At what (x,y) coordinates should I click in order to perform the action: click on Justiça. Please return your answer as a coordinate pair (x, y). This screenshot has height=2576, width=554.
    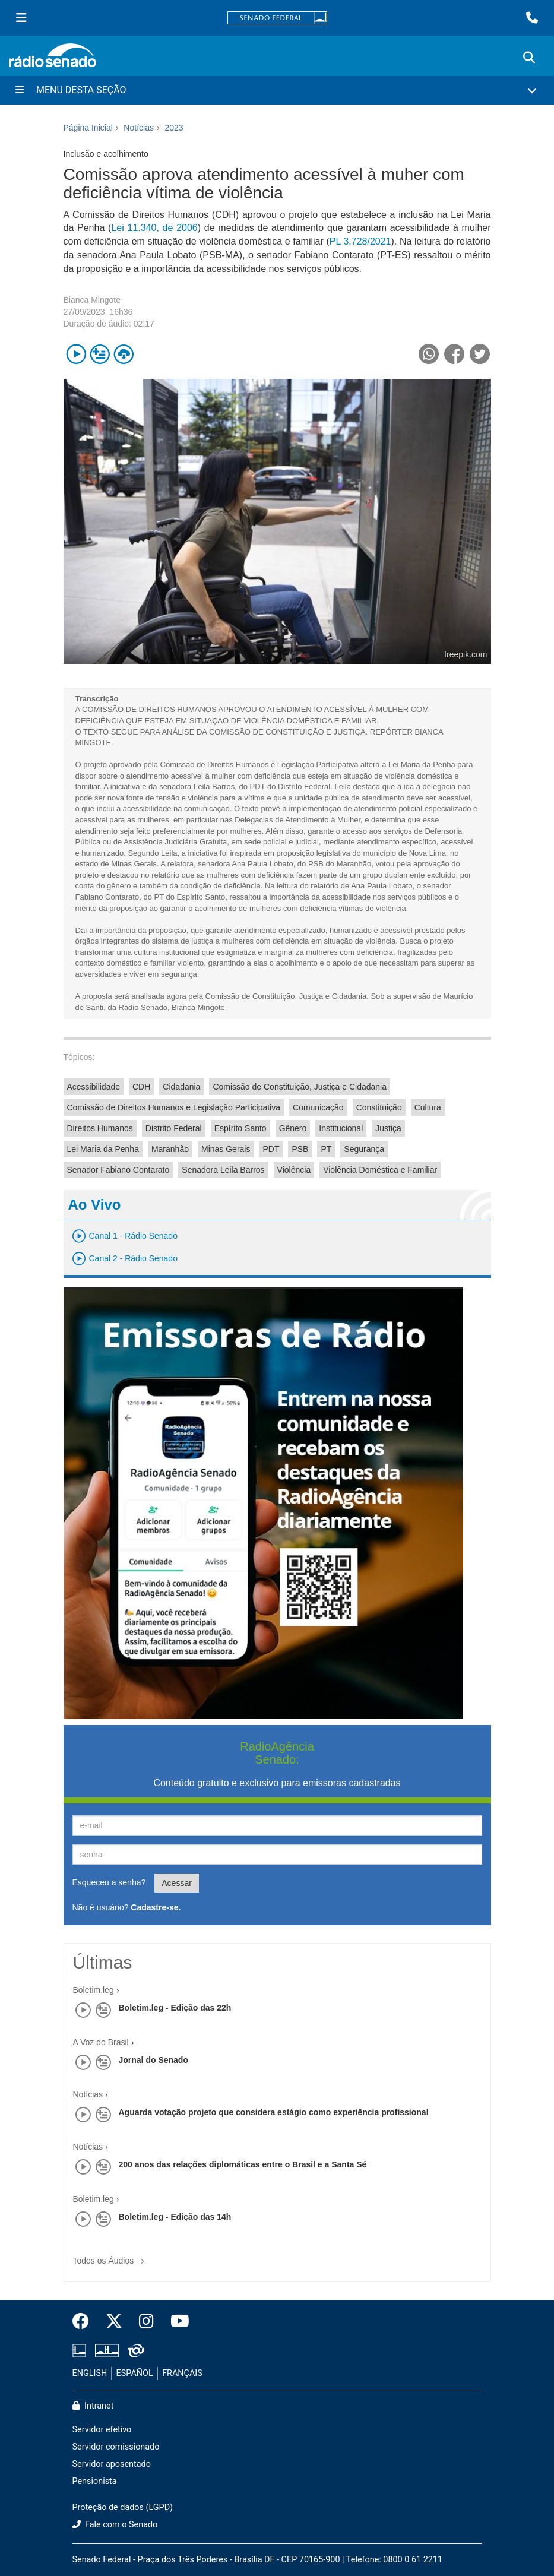
    Looking at the image, I should click on (388, 1128).